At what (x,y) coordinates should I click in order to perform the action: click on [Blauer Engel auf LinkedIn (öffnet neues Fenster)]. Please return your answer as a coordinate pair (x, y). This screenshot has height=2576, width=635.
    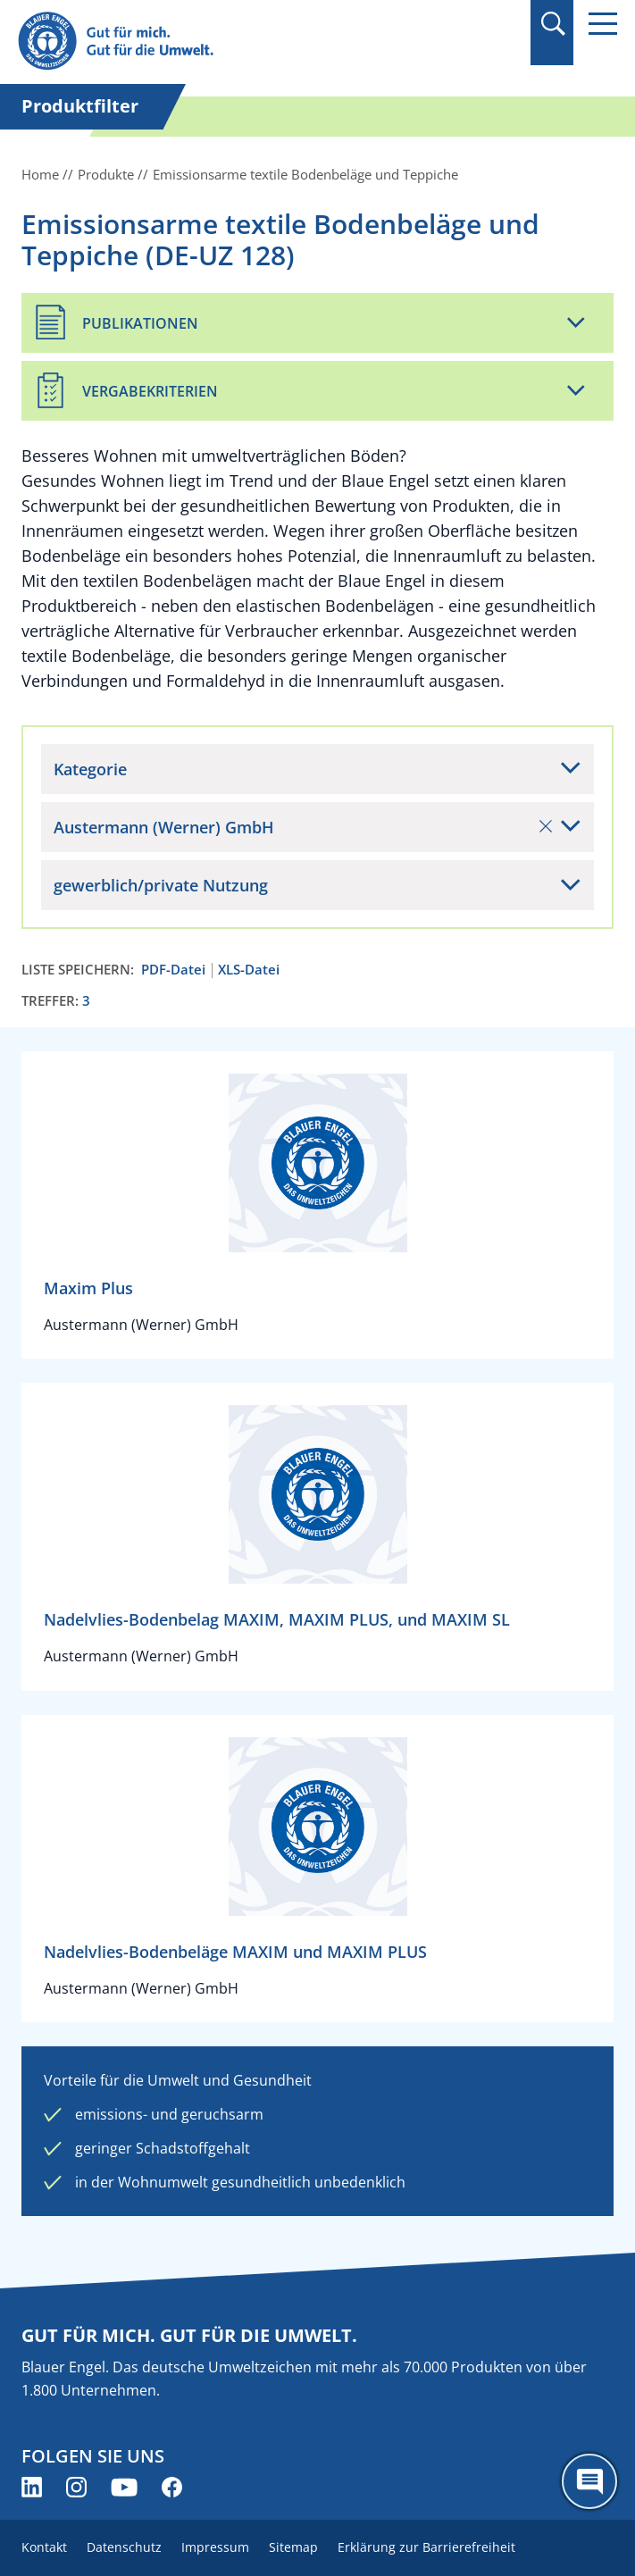
    Looking at the image, I should click on (31, 2487).